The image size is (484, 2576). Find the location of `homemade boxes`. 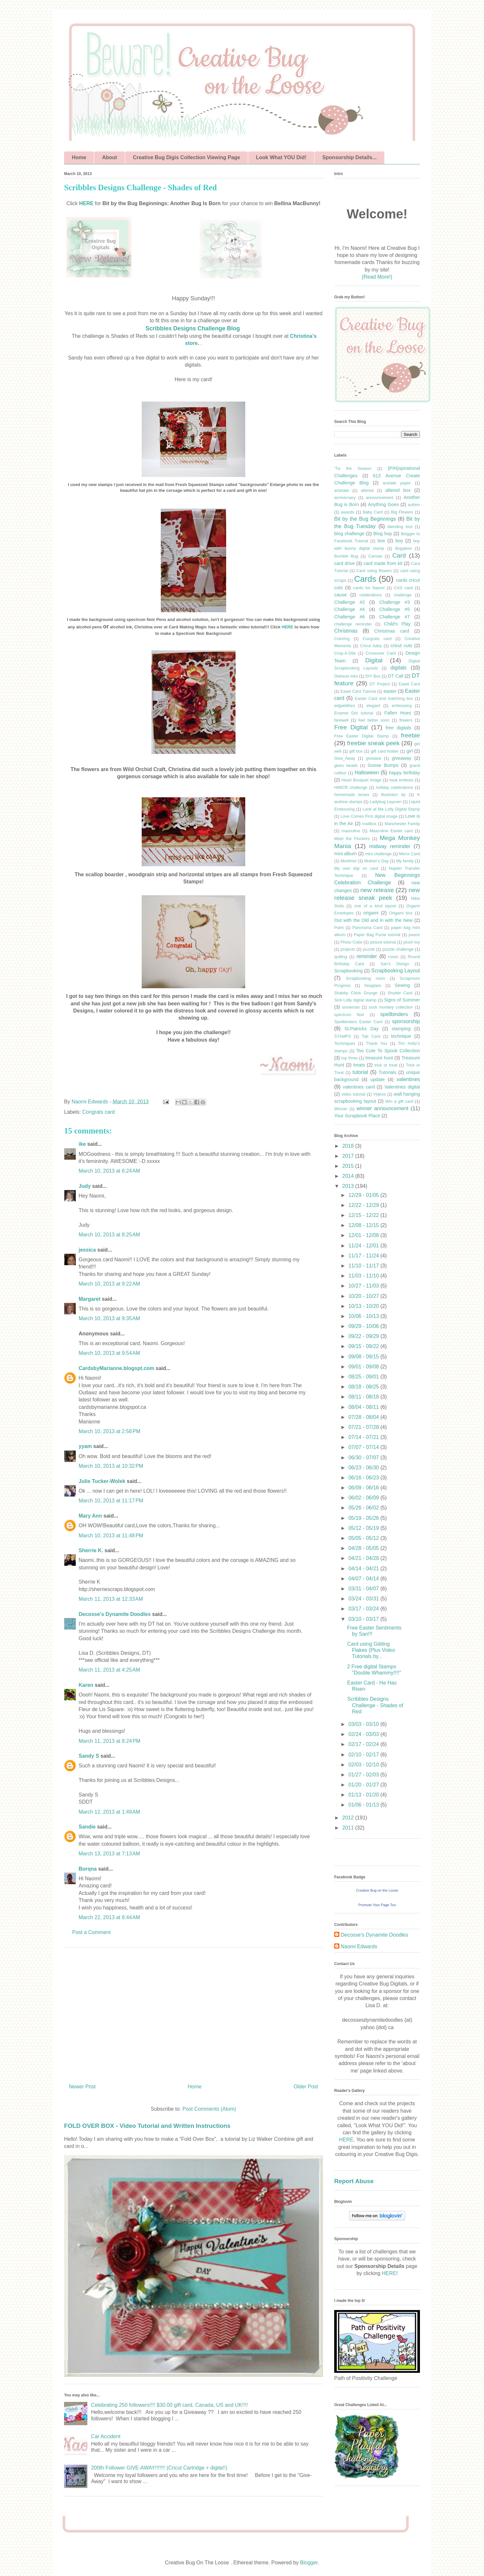

homemade boxes is located at coordinates (351, 794).